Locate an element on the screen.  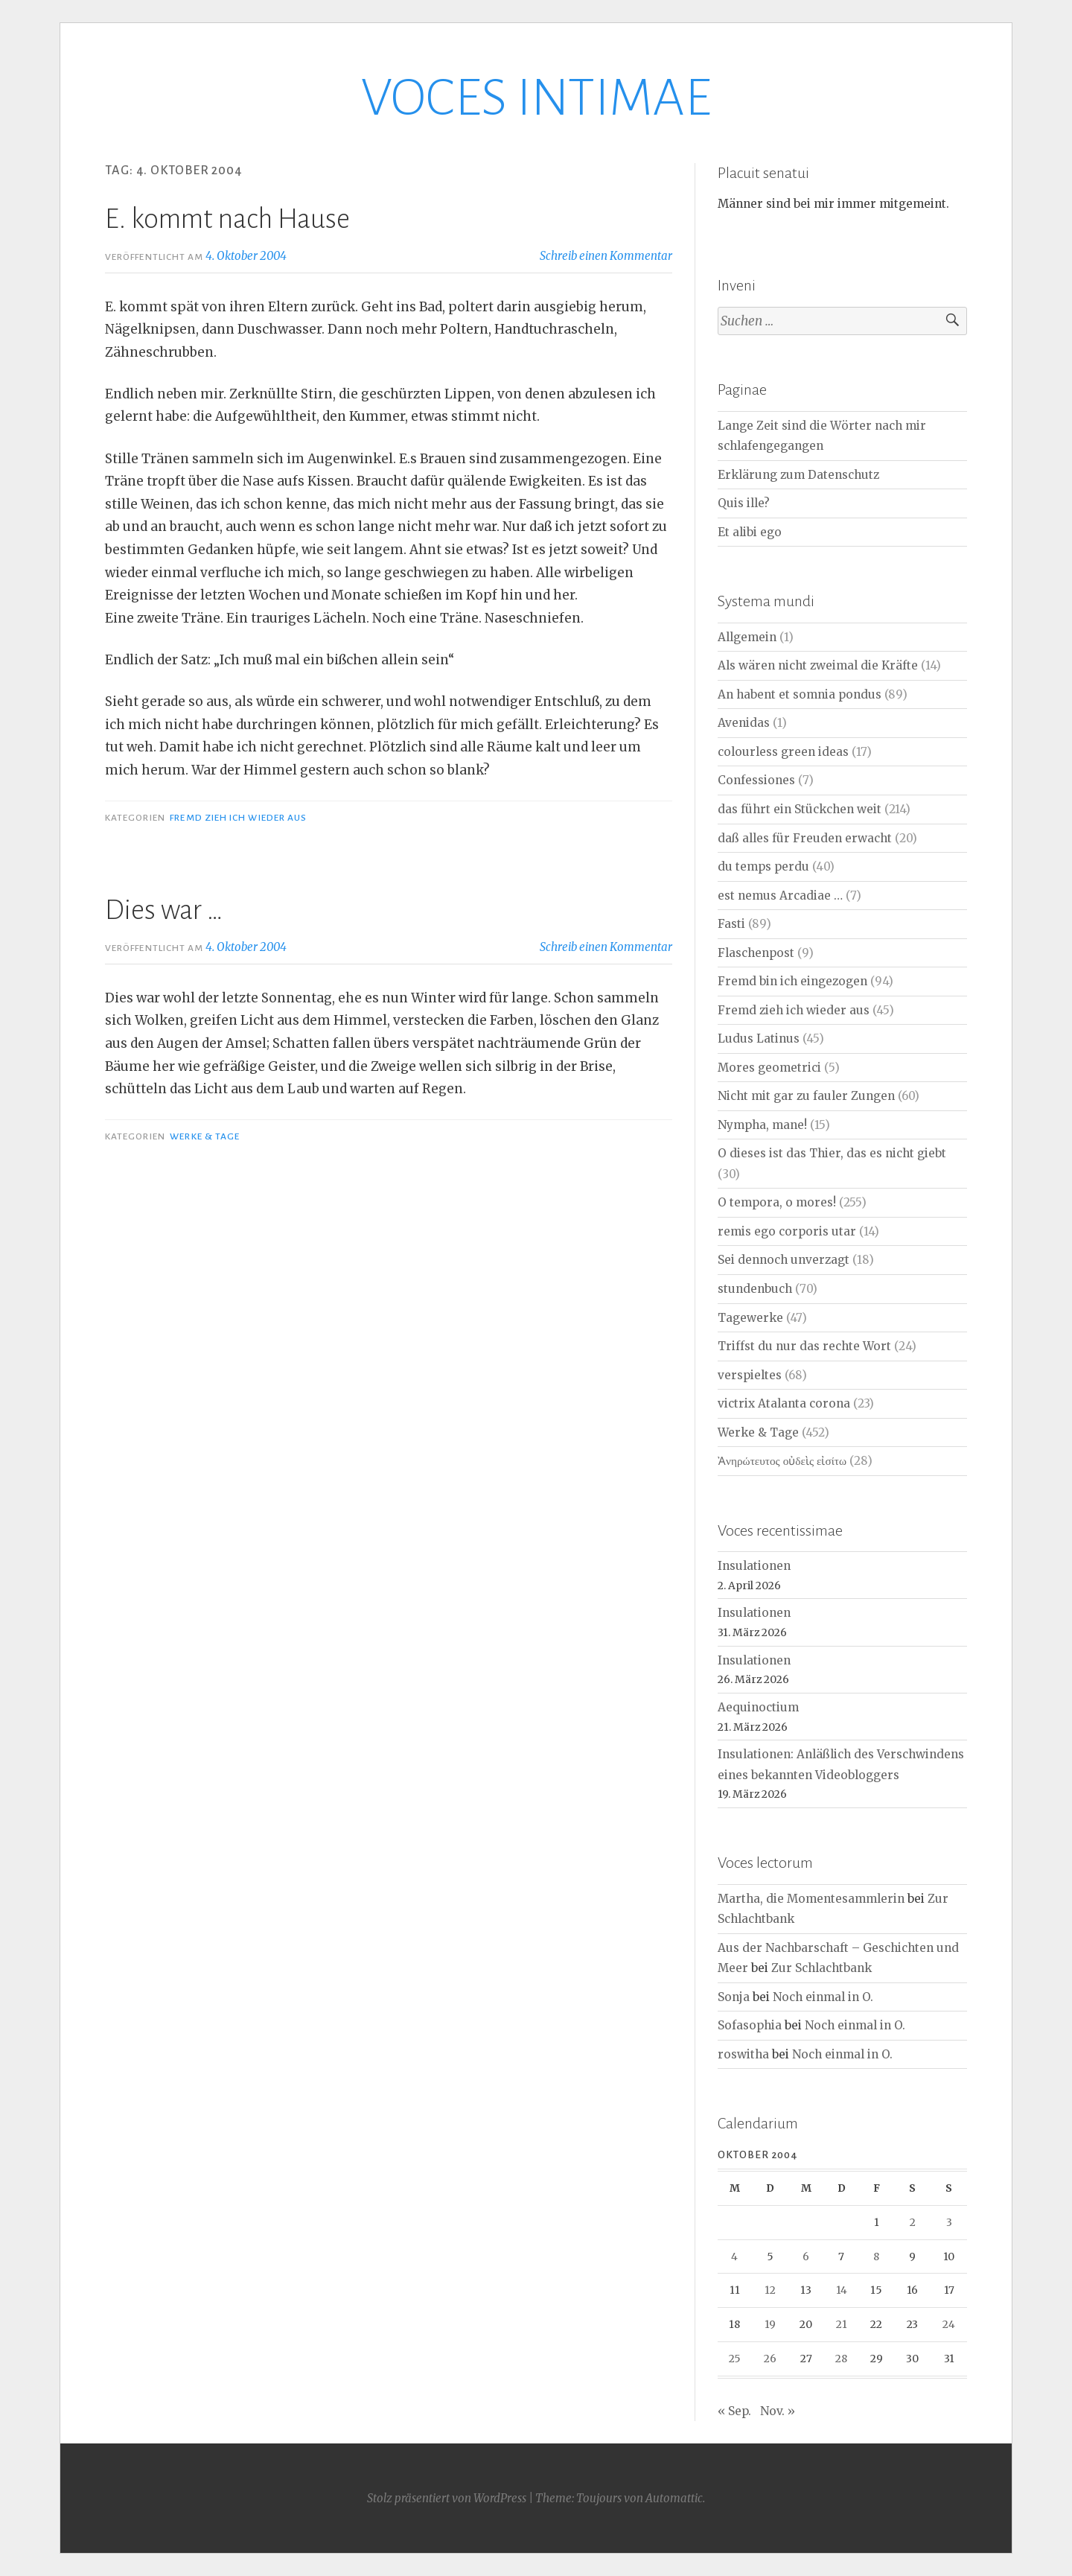
Confessiones is located at coordinates (756, 780).